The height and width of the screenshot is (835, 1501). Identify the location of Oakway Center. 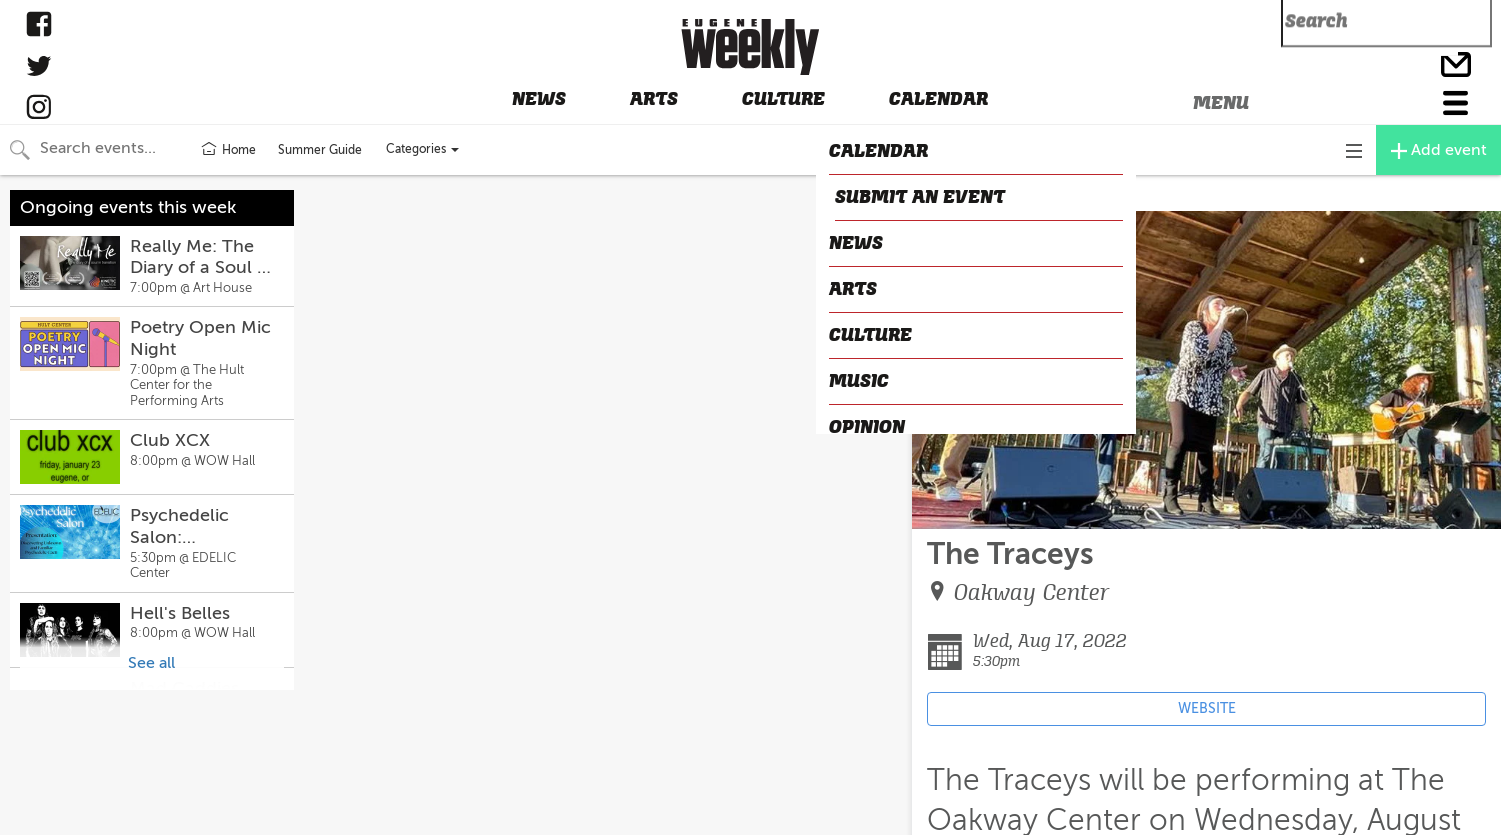
(1032, 592).